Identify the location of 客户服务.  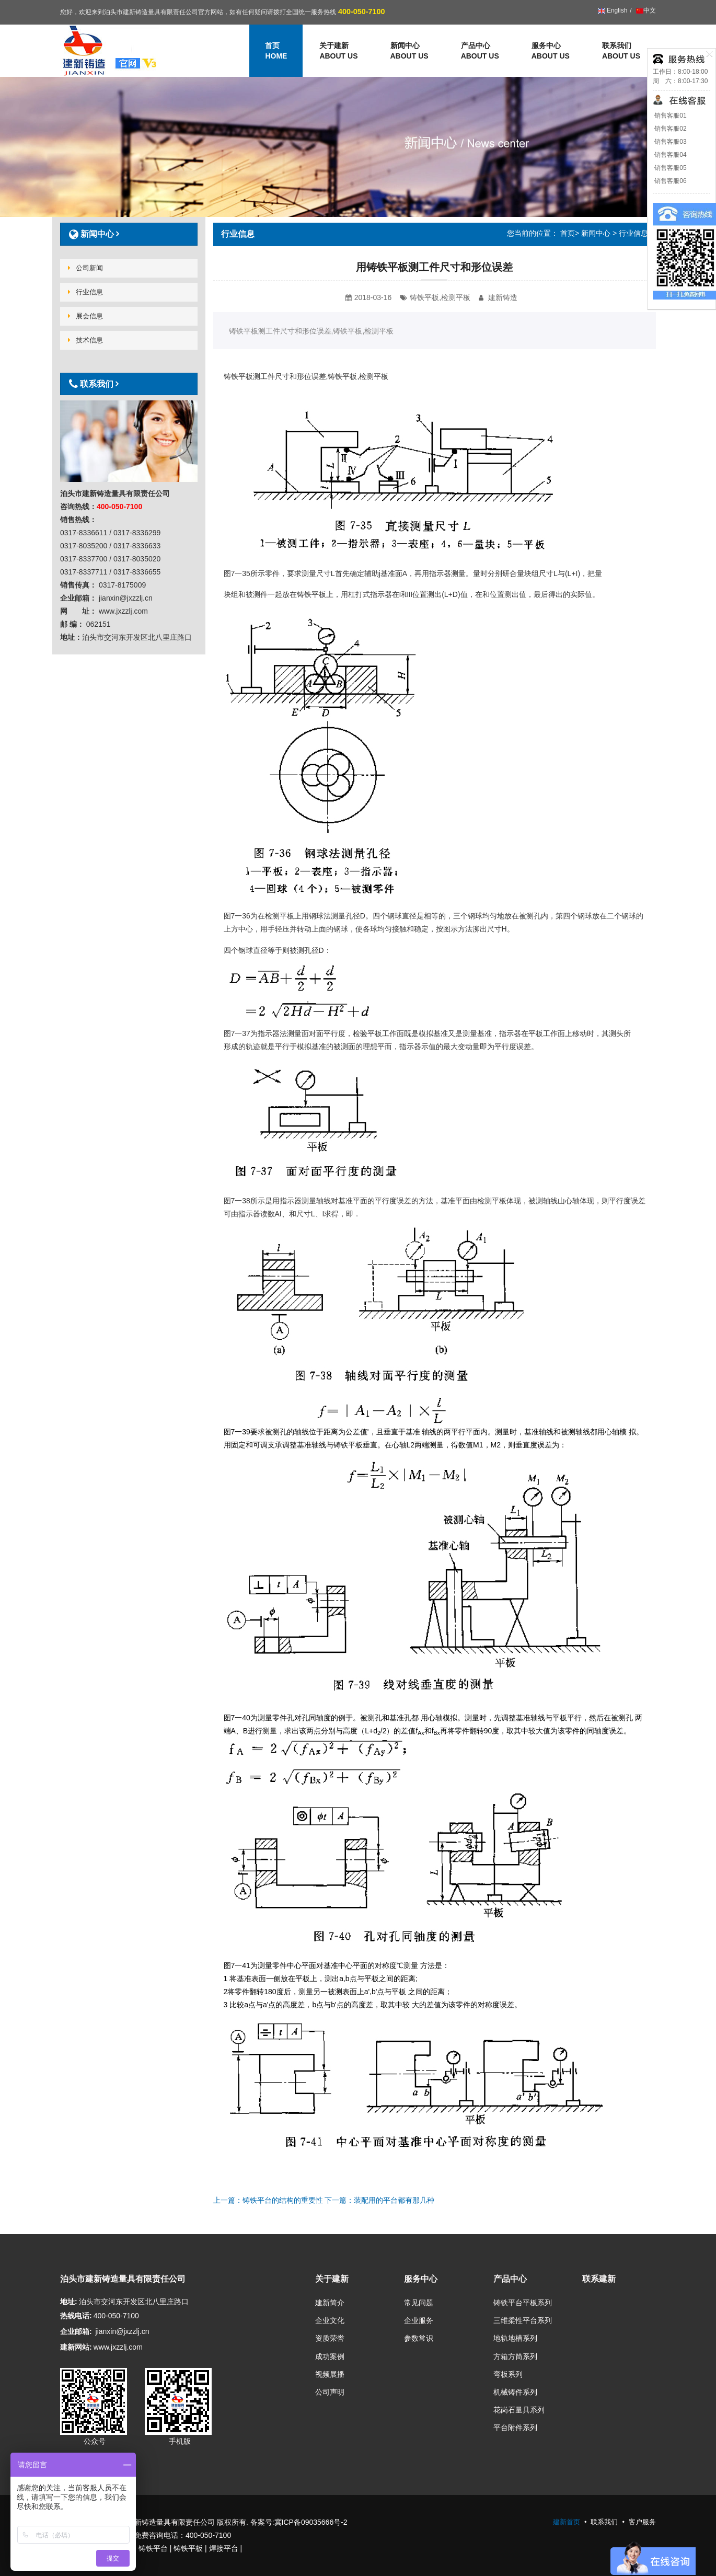
(642, 2522).